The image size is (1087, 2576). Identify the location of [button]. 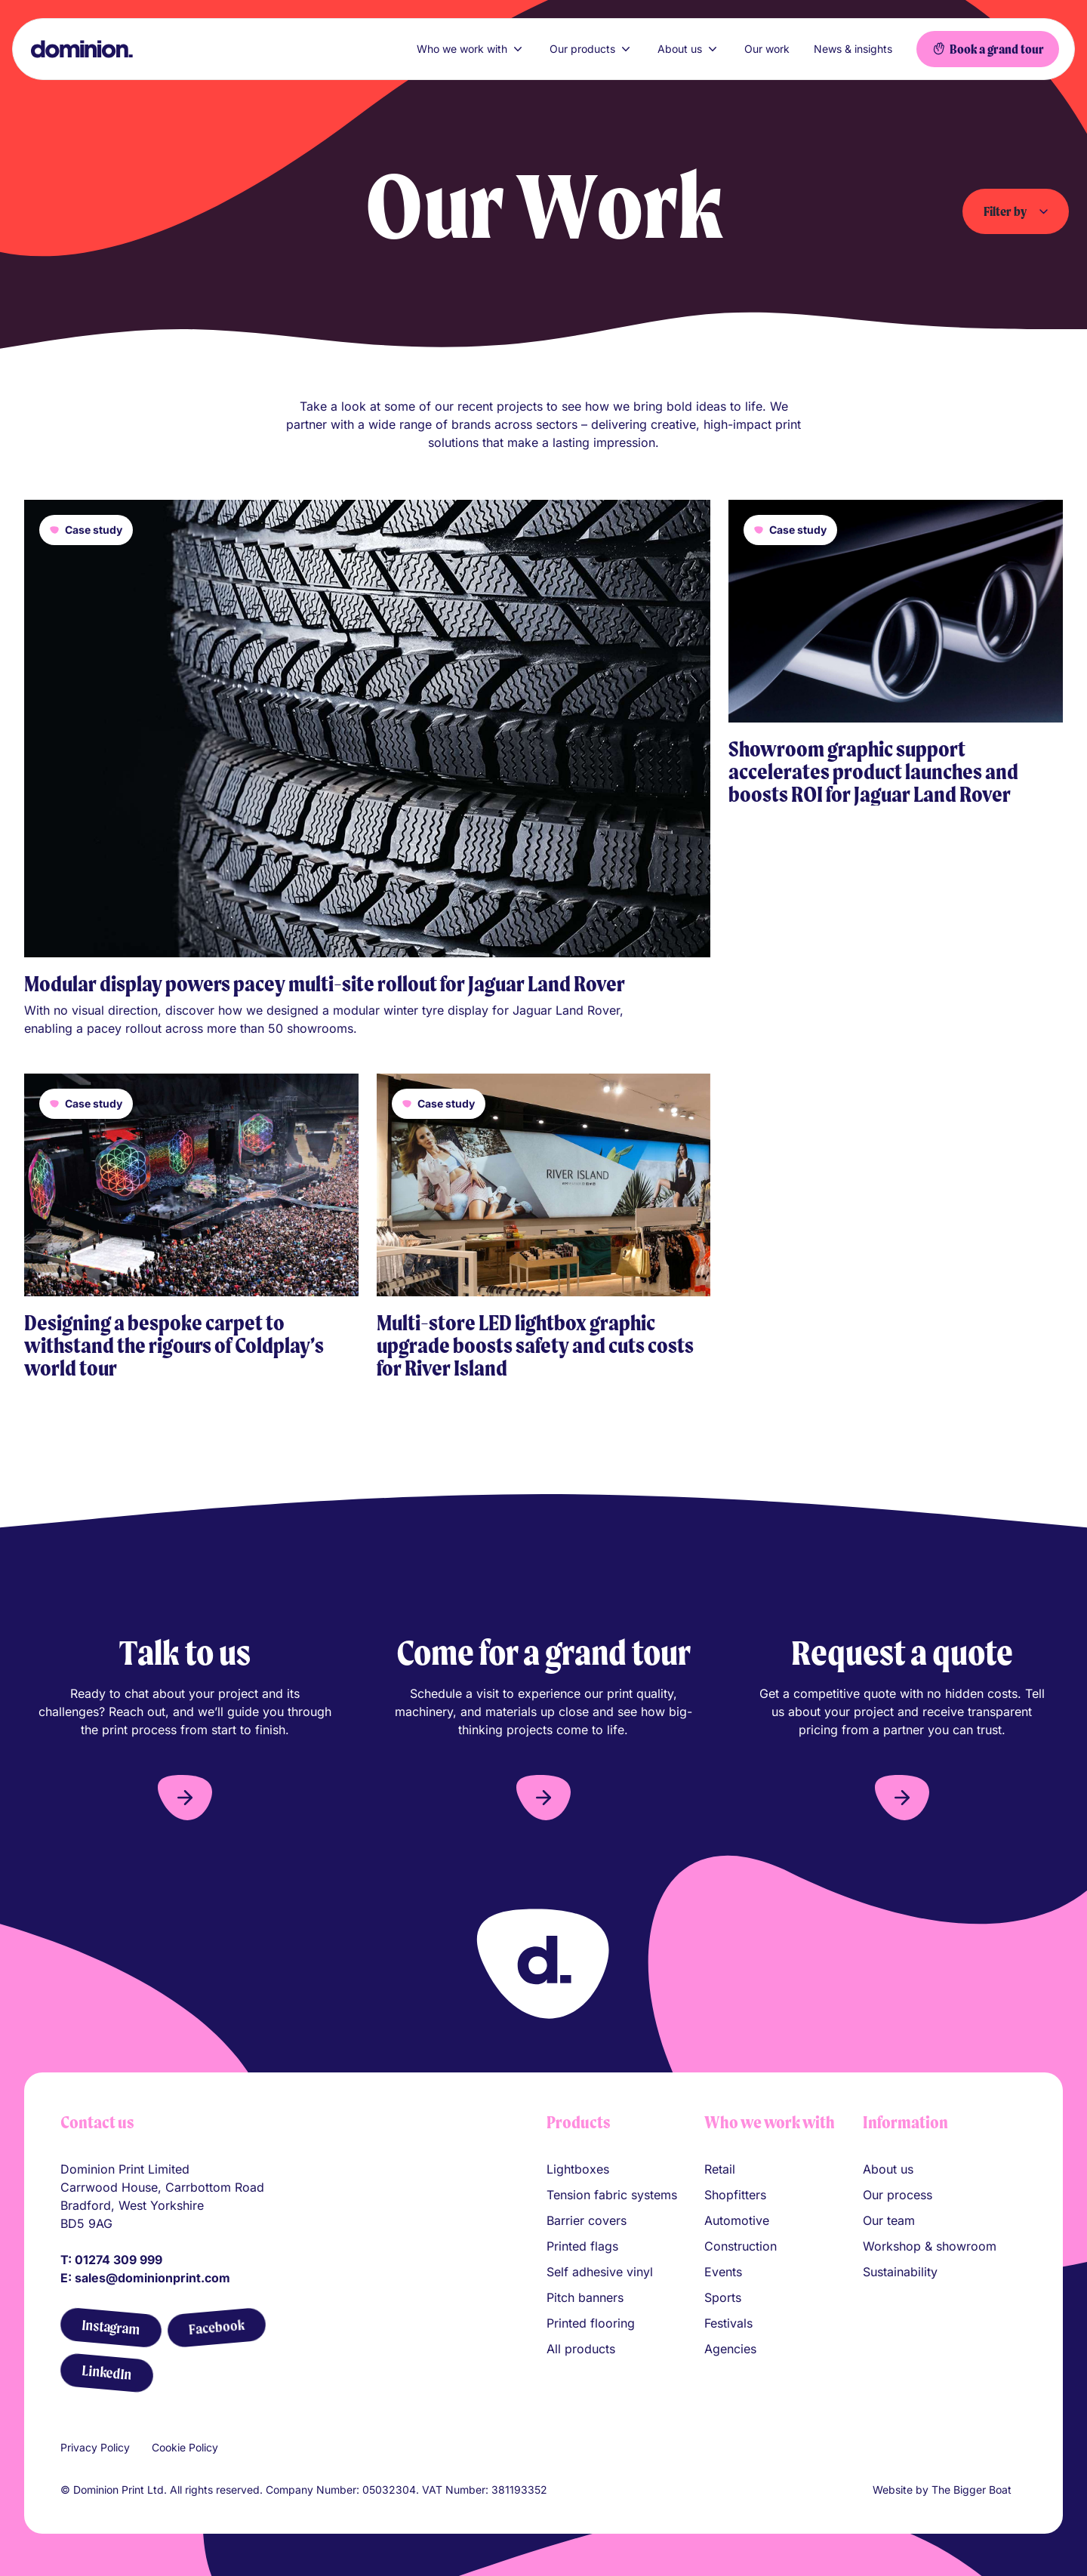
(185, 1797).